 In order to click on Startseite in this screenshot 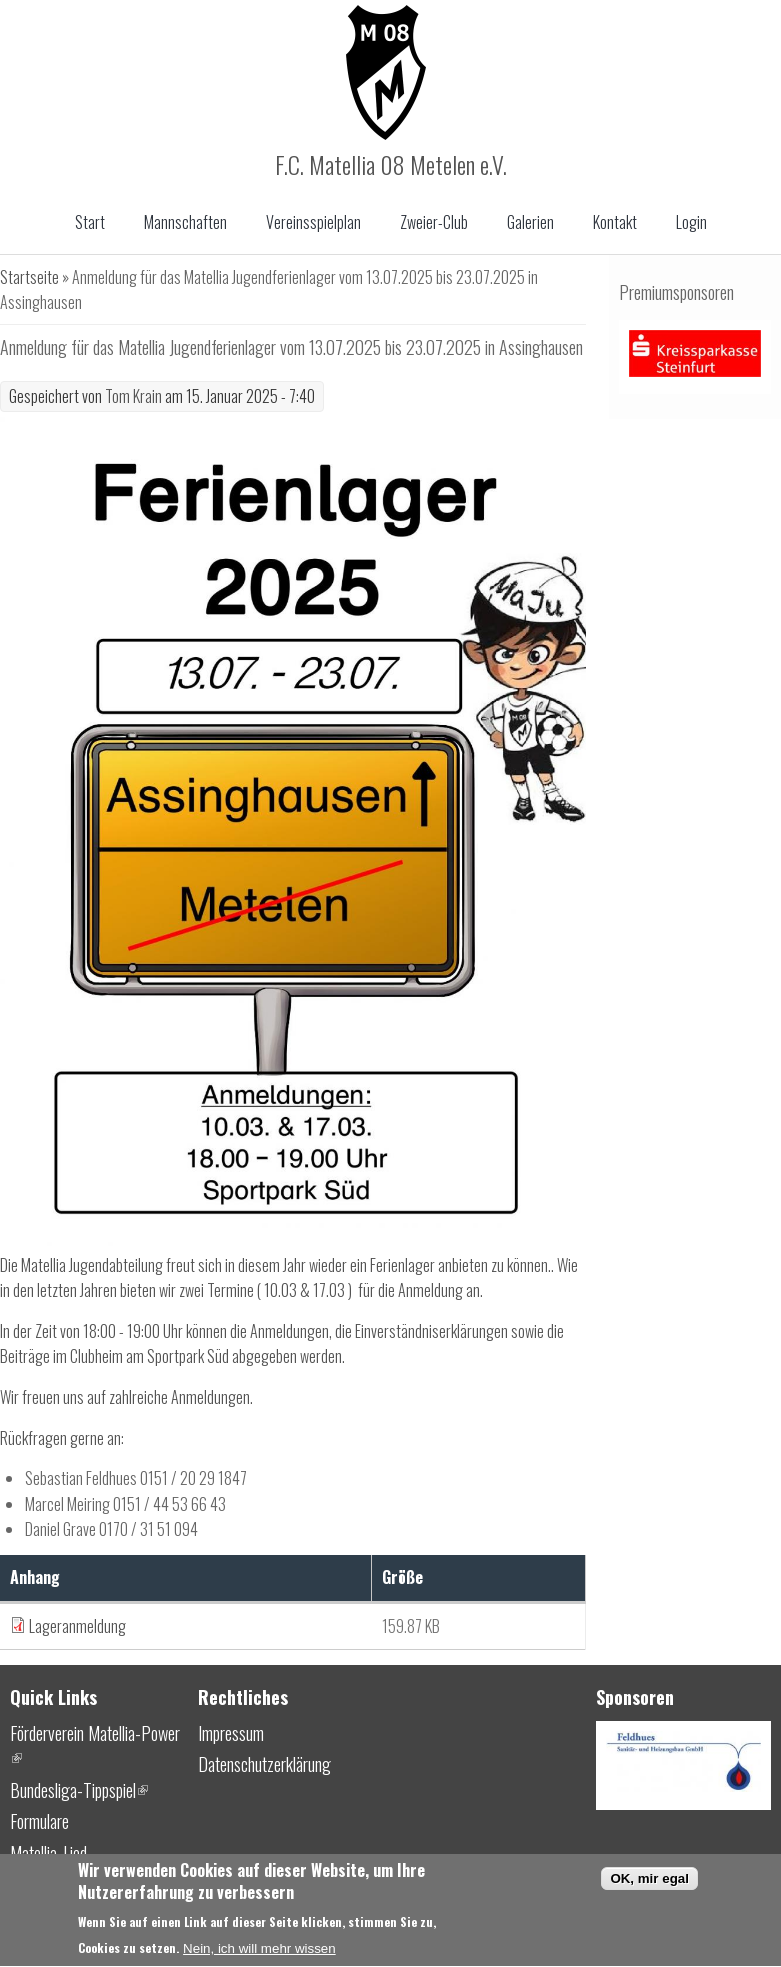, I will do `click(29, 277)`.